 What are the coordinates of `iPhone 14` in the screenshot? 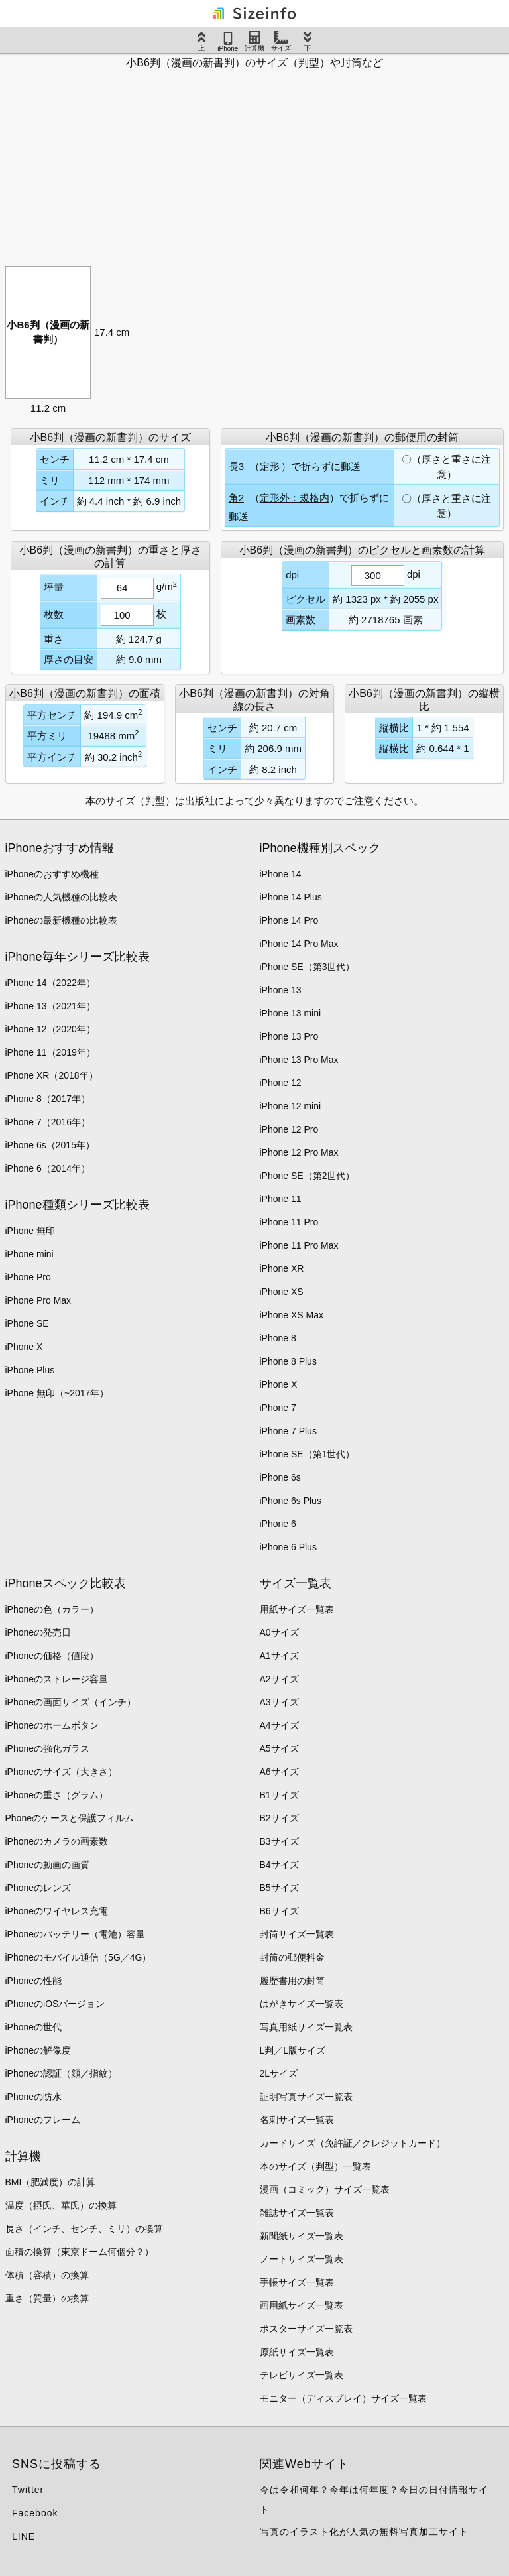 It's located at (281, 874).